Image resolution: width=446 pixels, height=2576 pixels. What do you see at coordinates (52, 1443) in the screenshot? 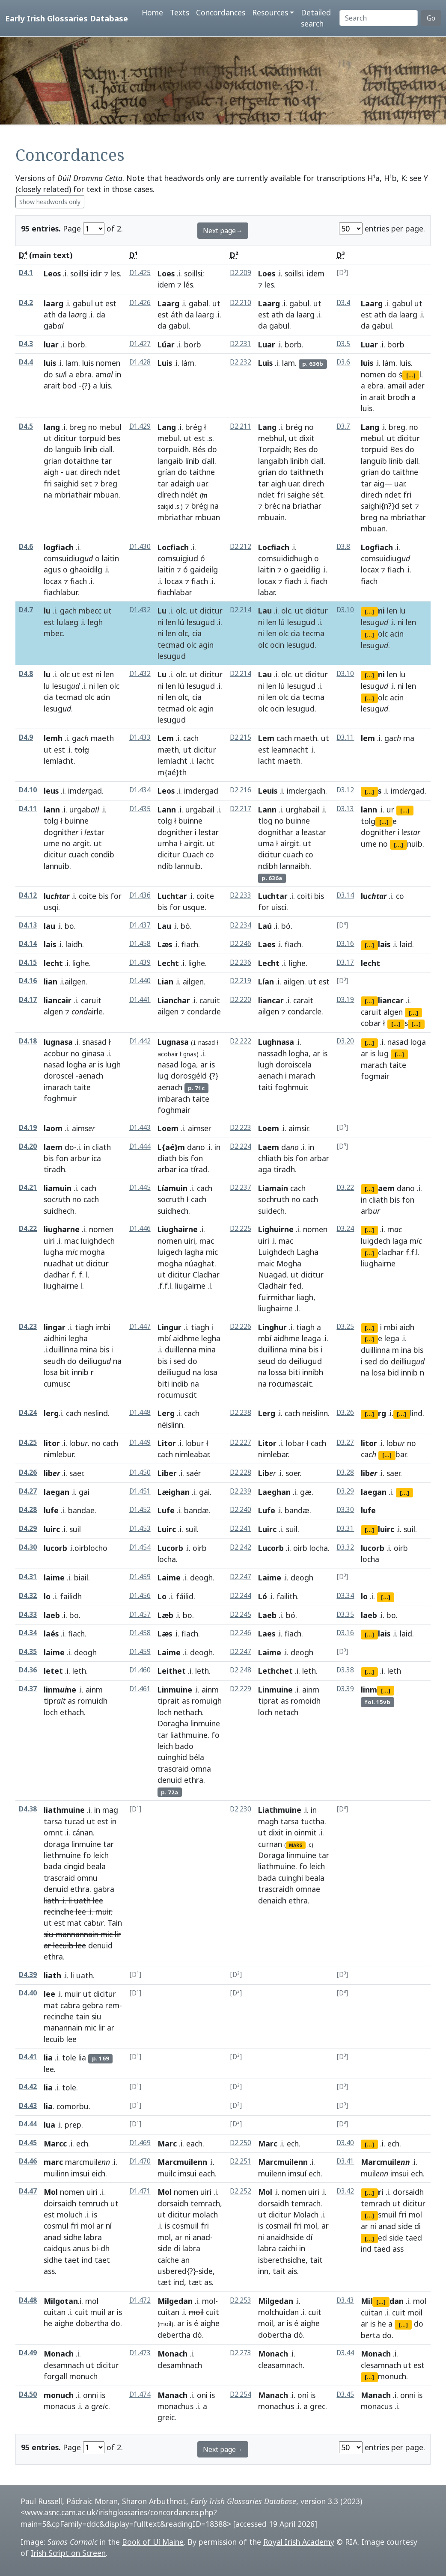
I see `litor` at bounding box center [52, 1443].